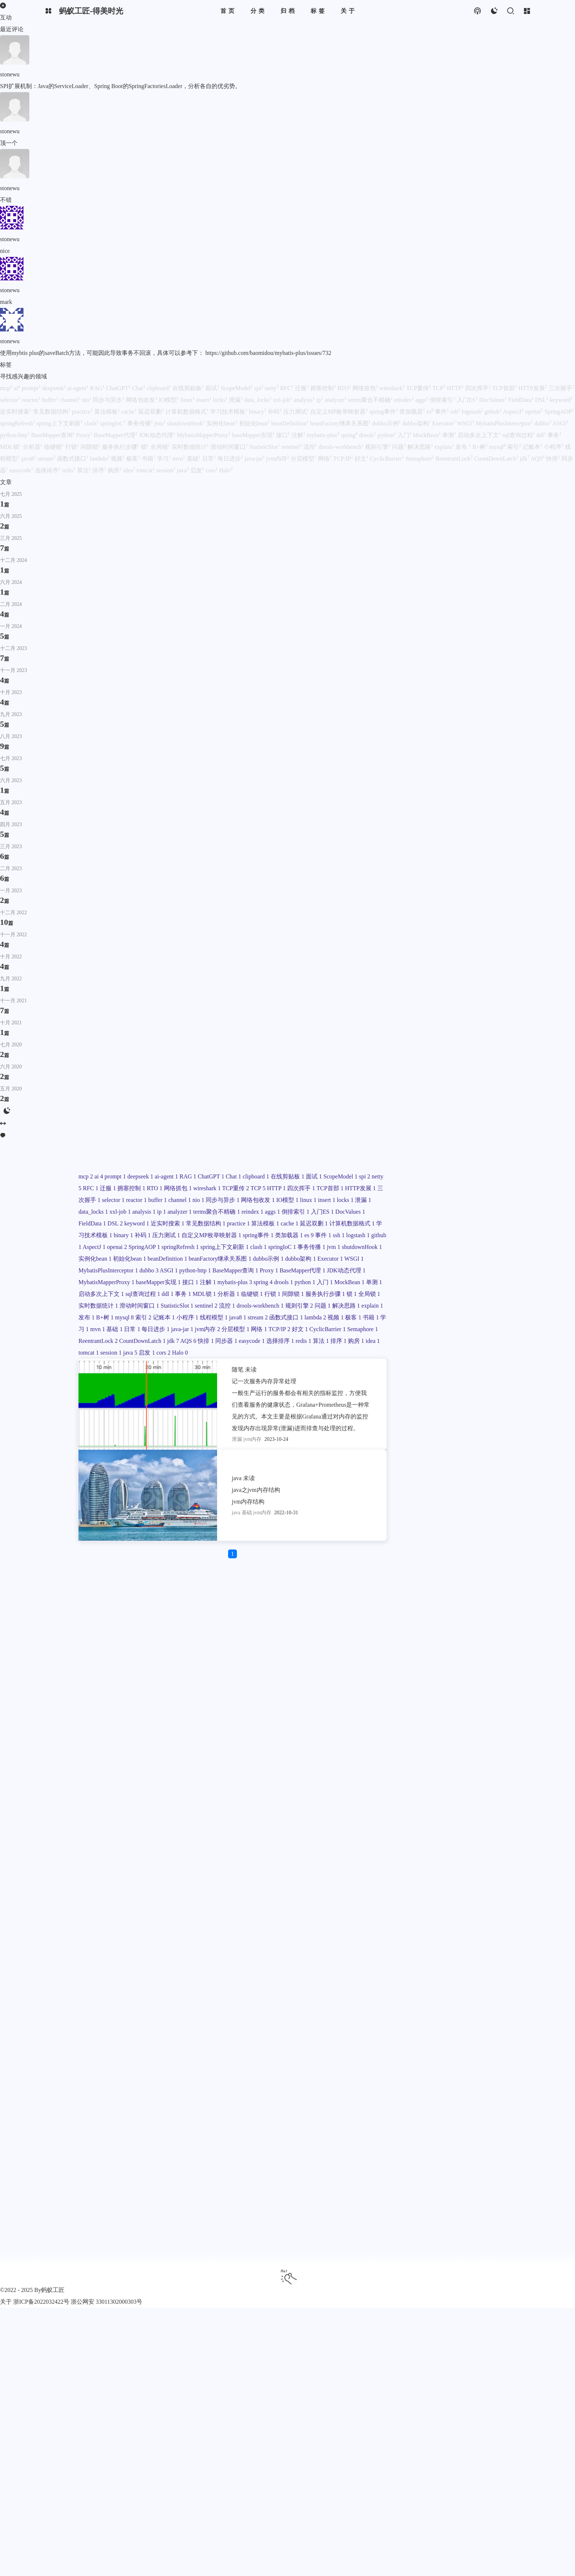 Image resolution: width=575 pixels, height=2576 pixels. I want to click on JDK动态代理, so click(414, 1975).